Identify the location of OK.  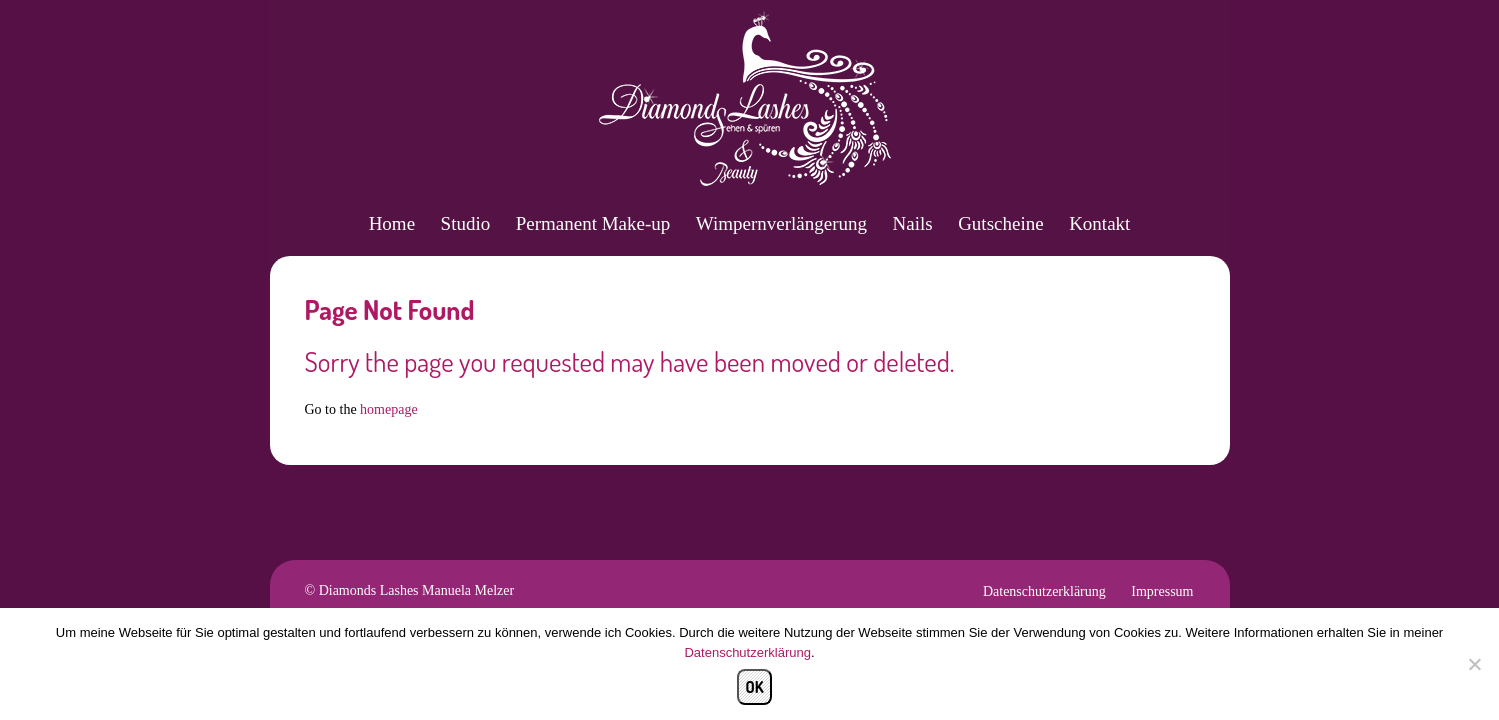
(754, 687).